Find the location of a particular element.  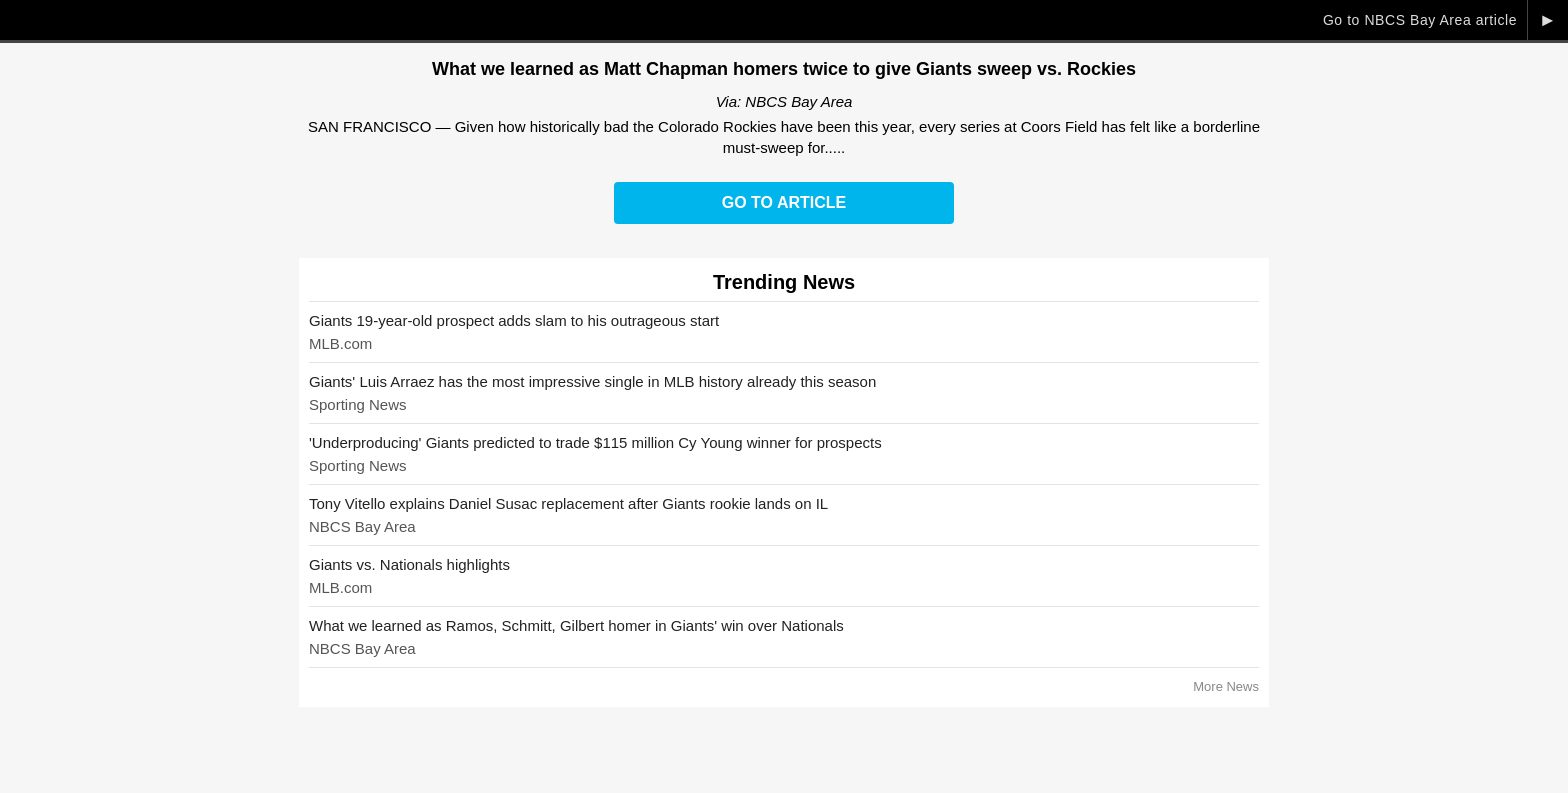

More News is located at coordinates (1226, 686).